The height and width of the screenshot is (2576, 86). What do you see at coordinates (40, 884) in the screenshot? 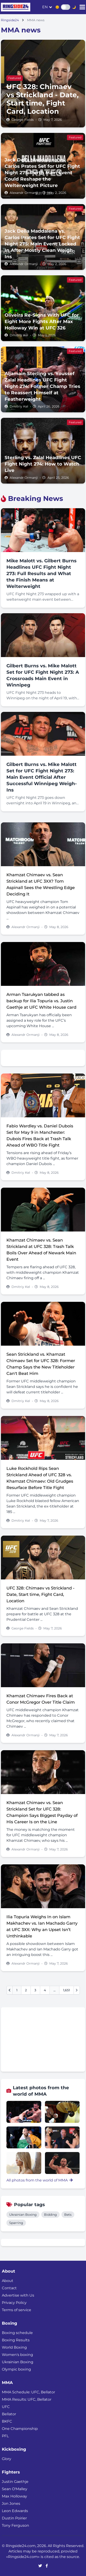
I see `Khamzat Chimaev vs. Sean Strickland at UFC 3XX? Tom Aspinall Sees the Wrestling Edge Deciding It` at bounding box center [40, 884].